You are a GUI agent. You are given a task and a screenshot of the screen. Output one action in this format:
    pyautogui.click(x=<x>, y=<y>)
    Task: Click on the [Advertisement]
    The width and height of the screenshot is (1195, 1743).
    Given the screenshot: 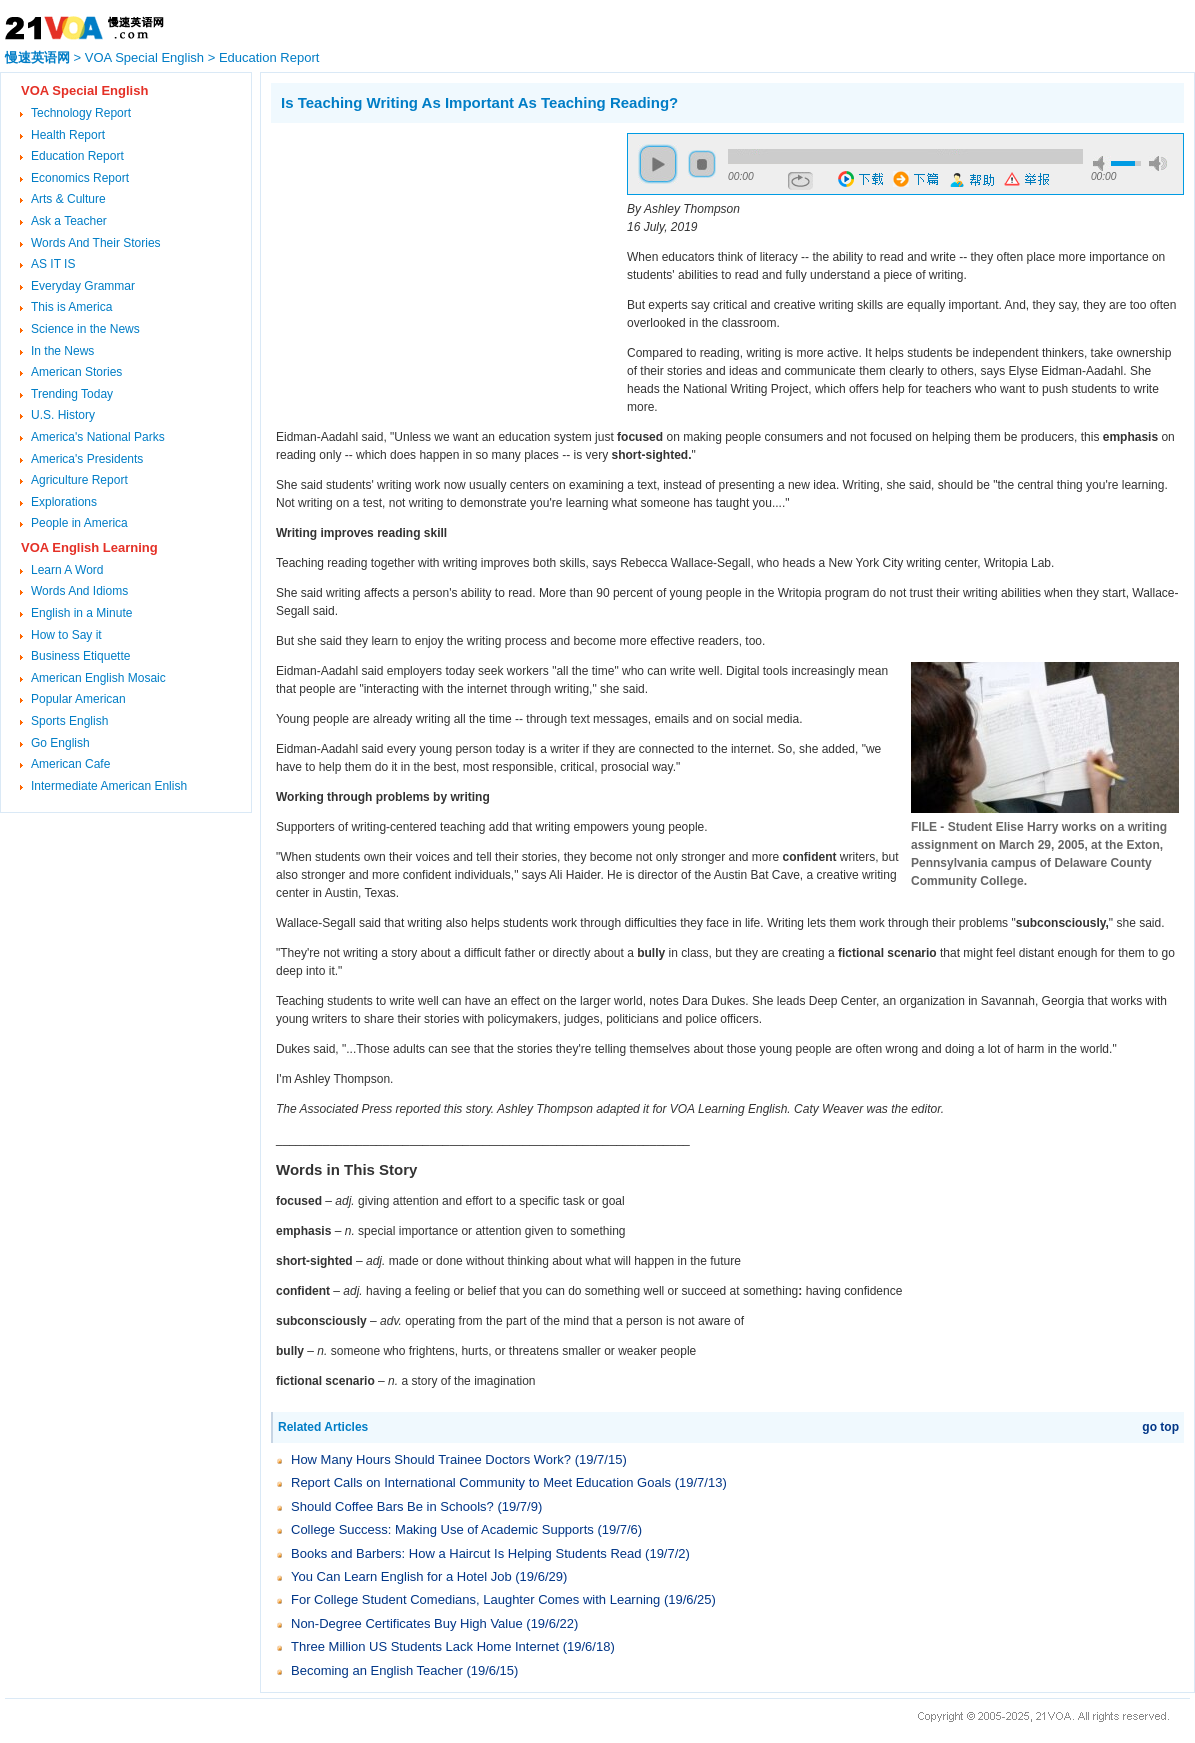 What is the action you would take?
    pyautogui.click(x=439, y=273)
    